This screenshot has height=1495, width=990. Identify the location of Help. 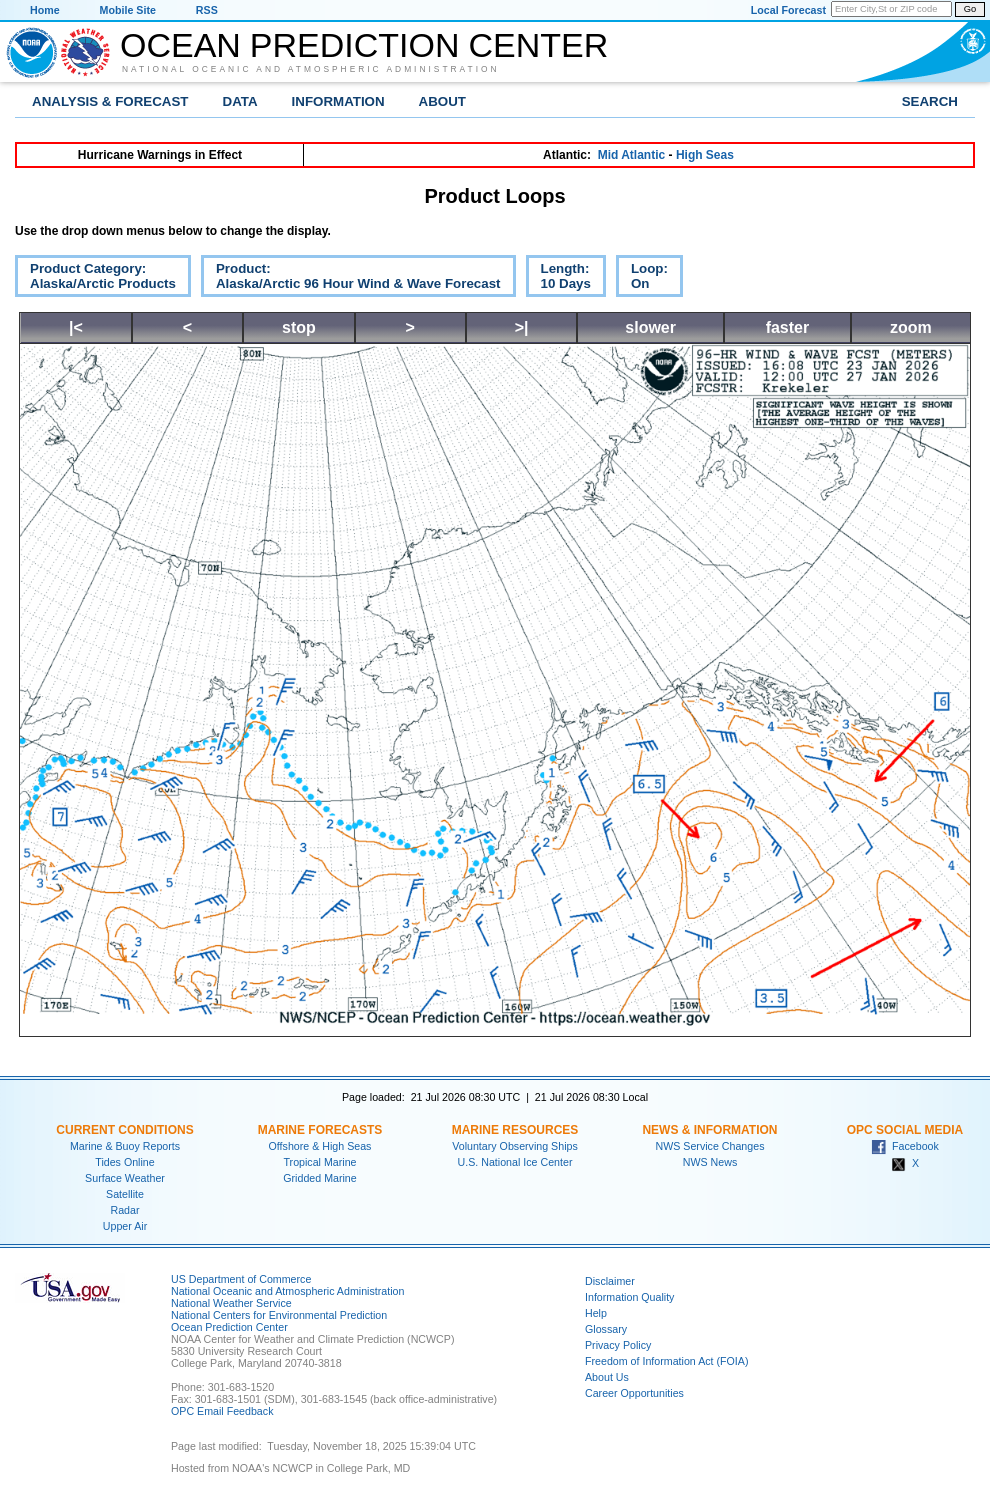
(596, 1313).